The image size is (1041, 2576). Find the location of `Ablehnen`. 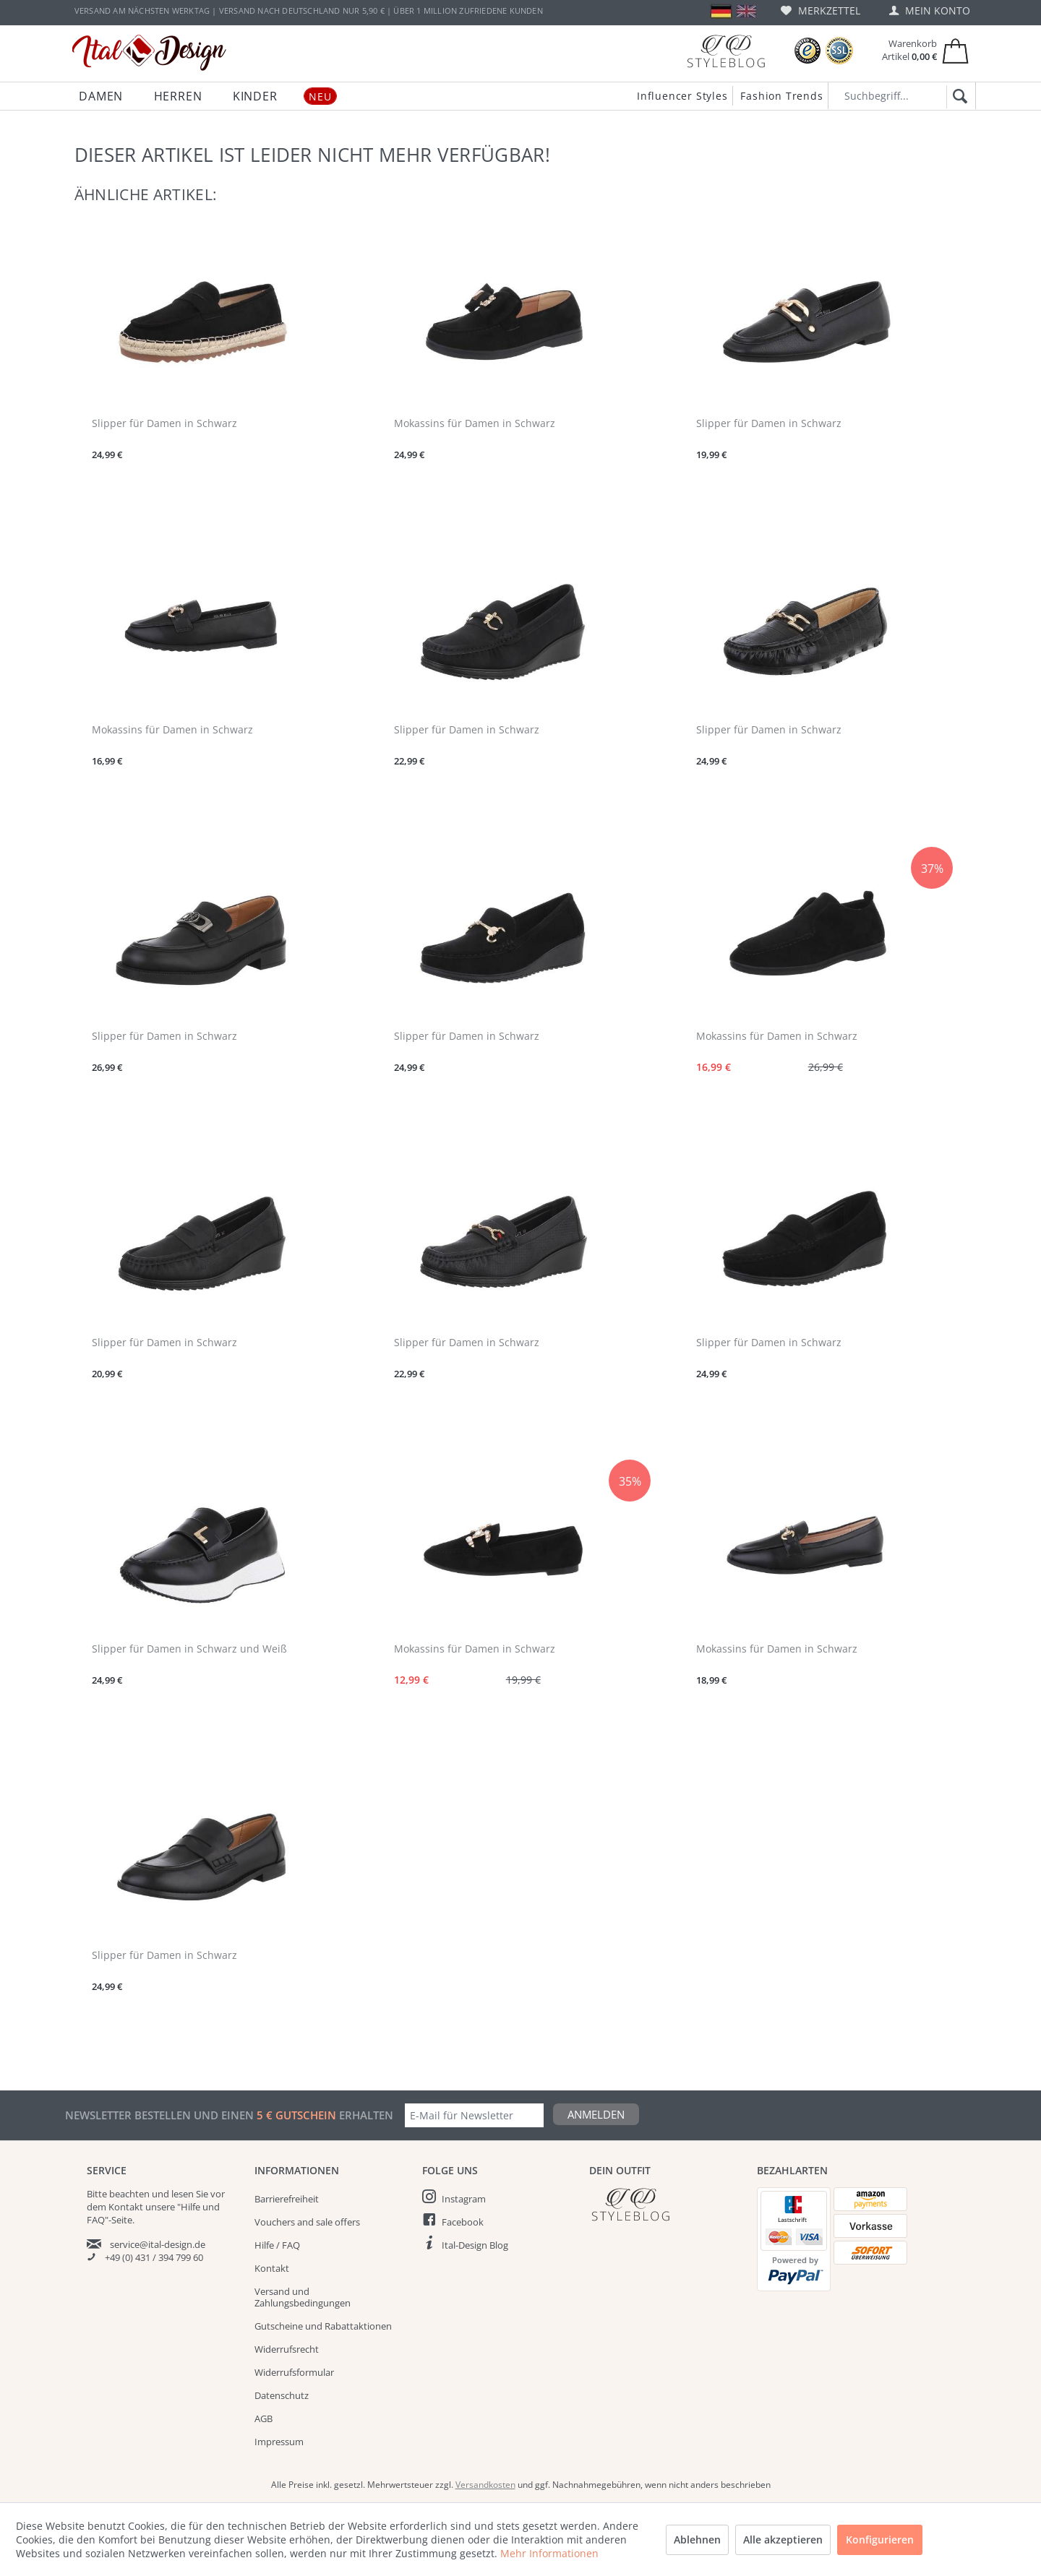

Ablehnen is located at coordinates (697, 2539).